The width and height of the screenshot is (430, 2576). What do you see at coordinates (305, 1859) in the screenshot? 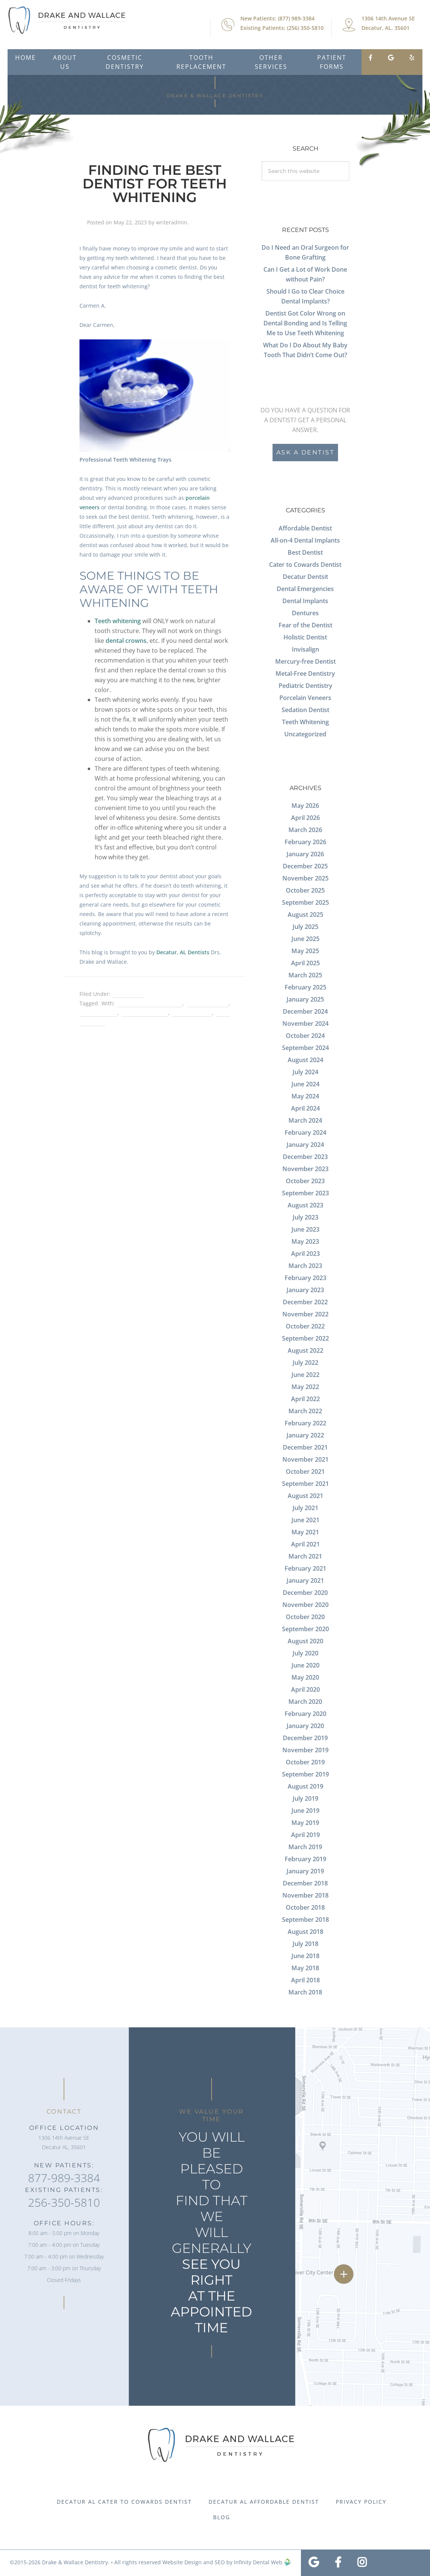
I see `February 2019` at bounding box center [305, 1859].